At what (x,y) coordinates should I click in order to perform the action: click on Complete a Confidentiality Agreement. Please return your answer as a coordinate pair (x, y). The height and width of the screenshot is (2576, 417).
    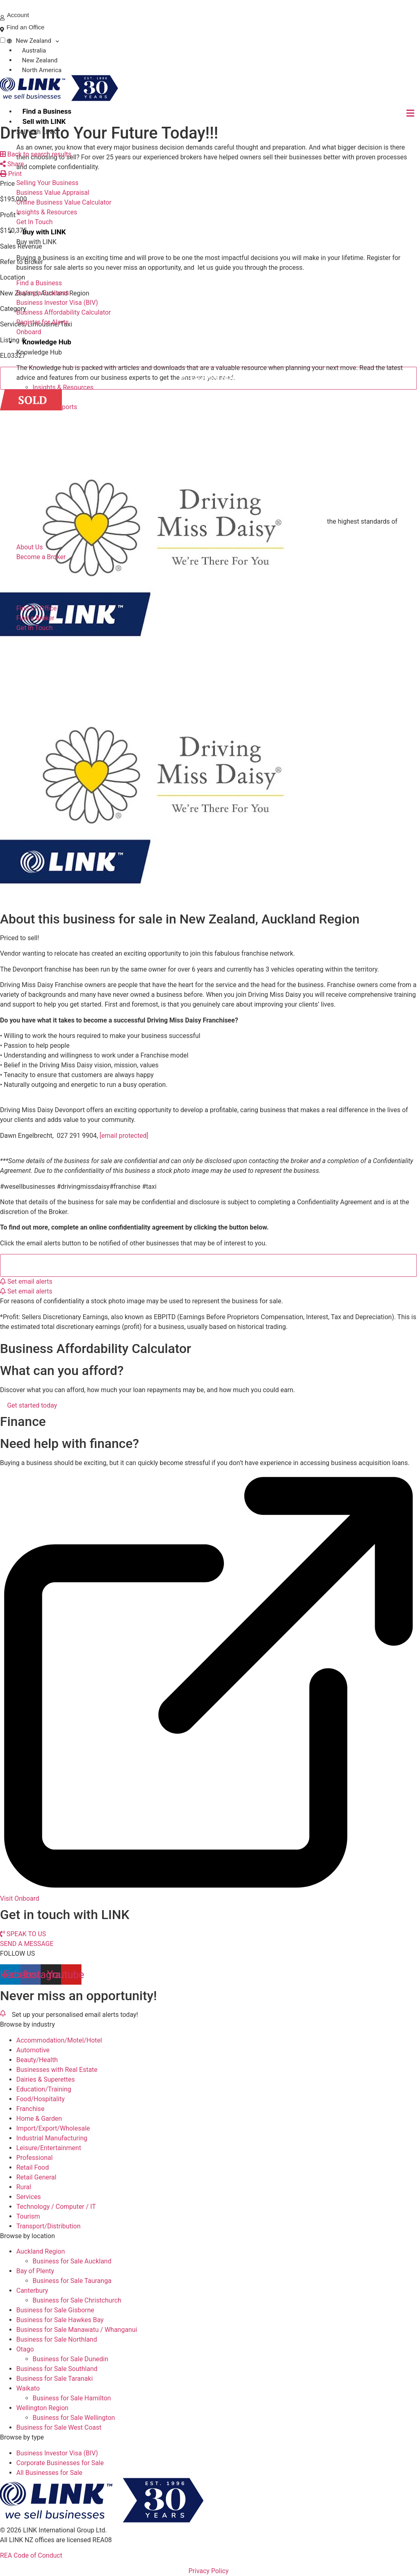
    Looking at the image, I should click on (213, 1265).